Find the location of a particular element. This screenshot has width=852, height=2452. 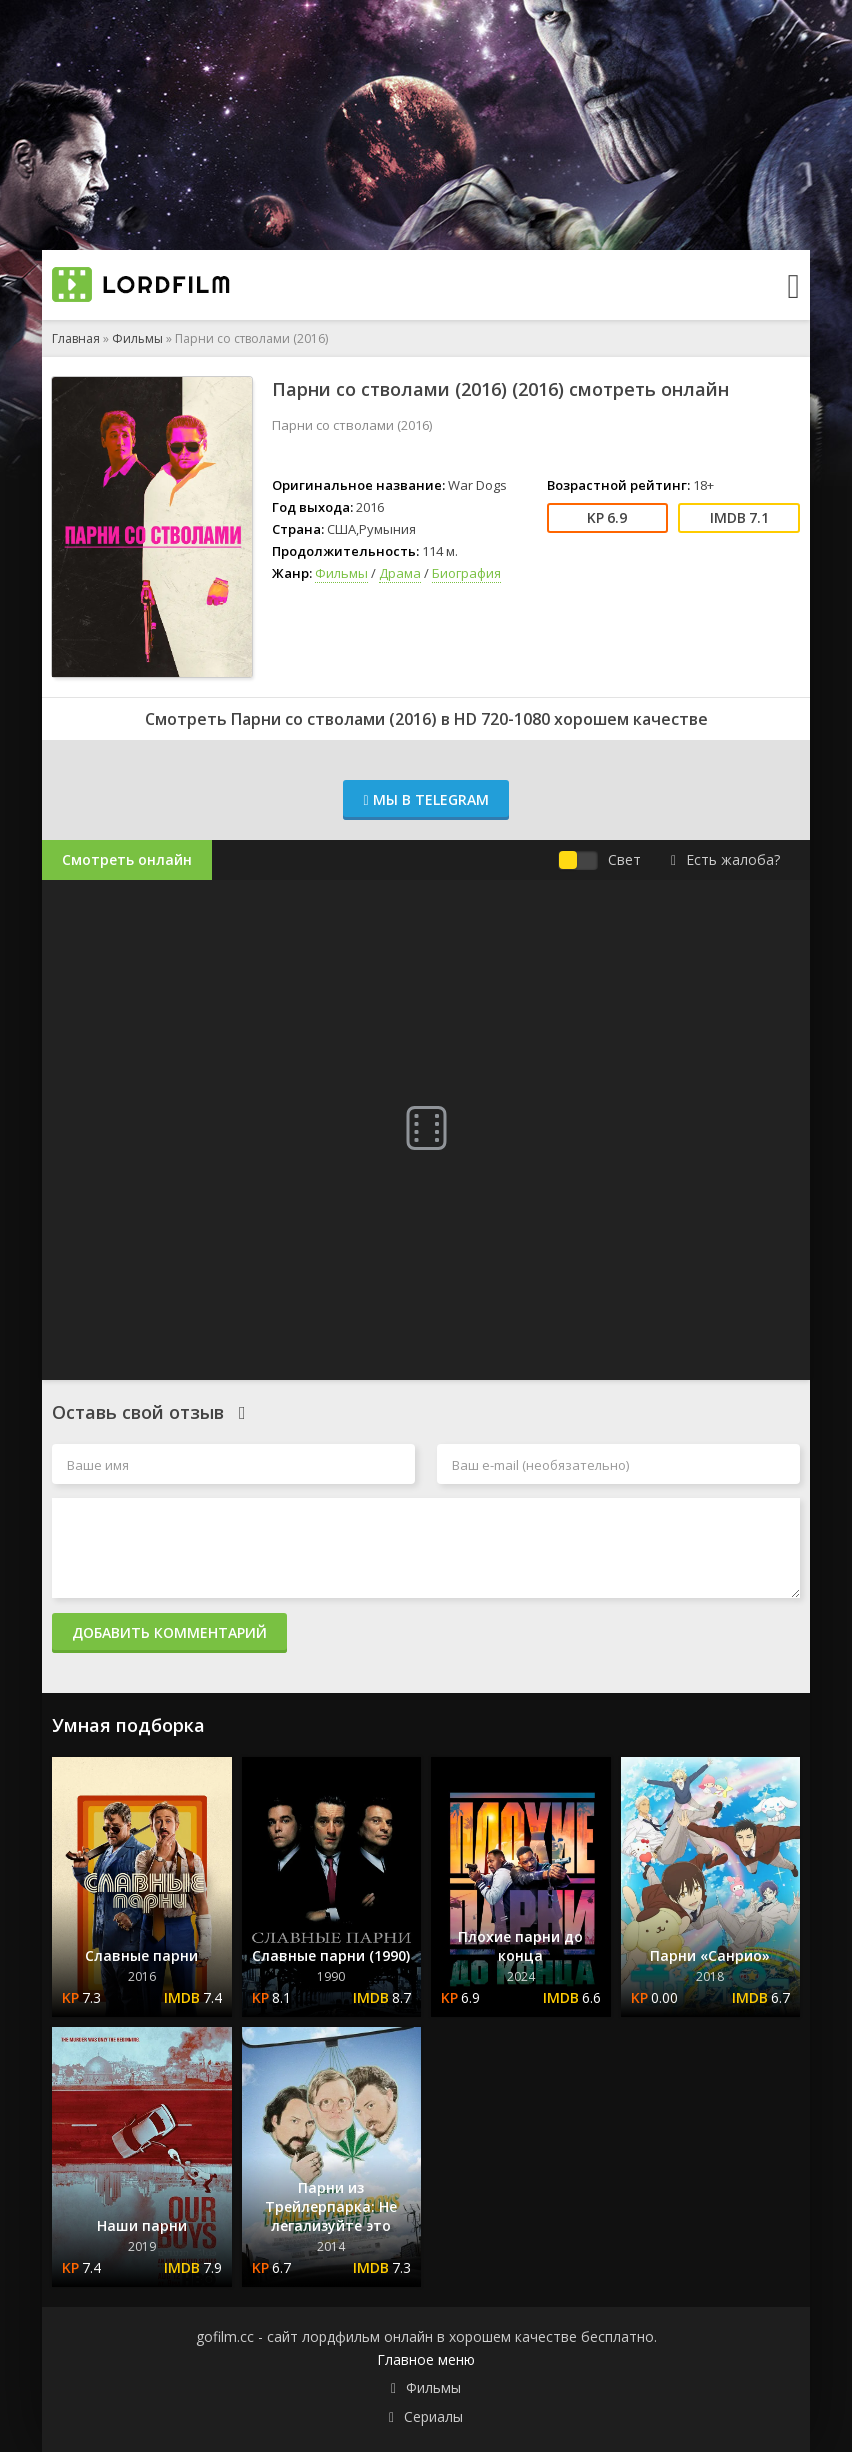

Фильмы is located at coordinates (137, 338).